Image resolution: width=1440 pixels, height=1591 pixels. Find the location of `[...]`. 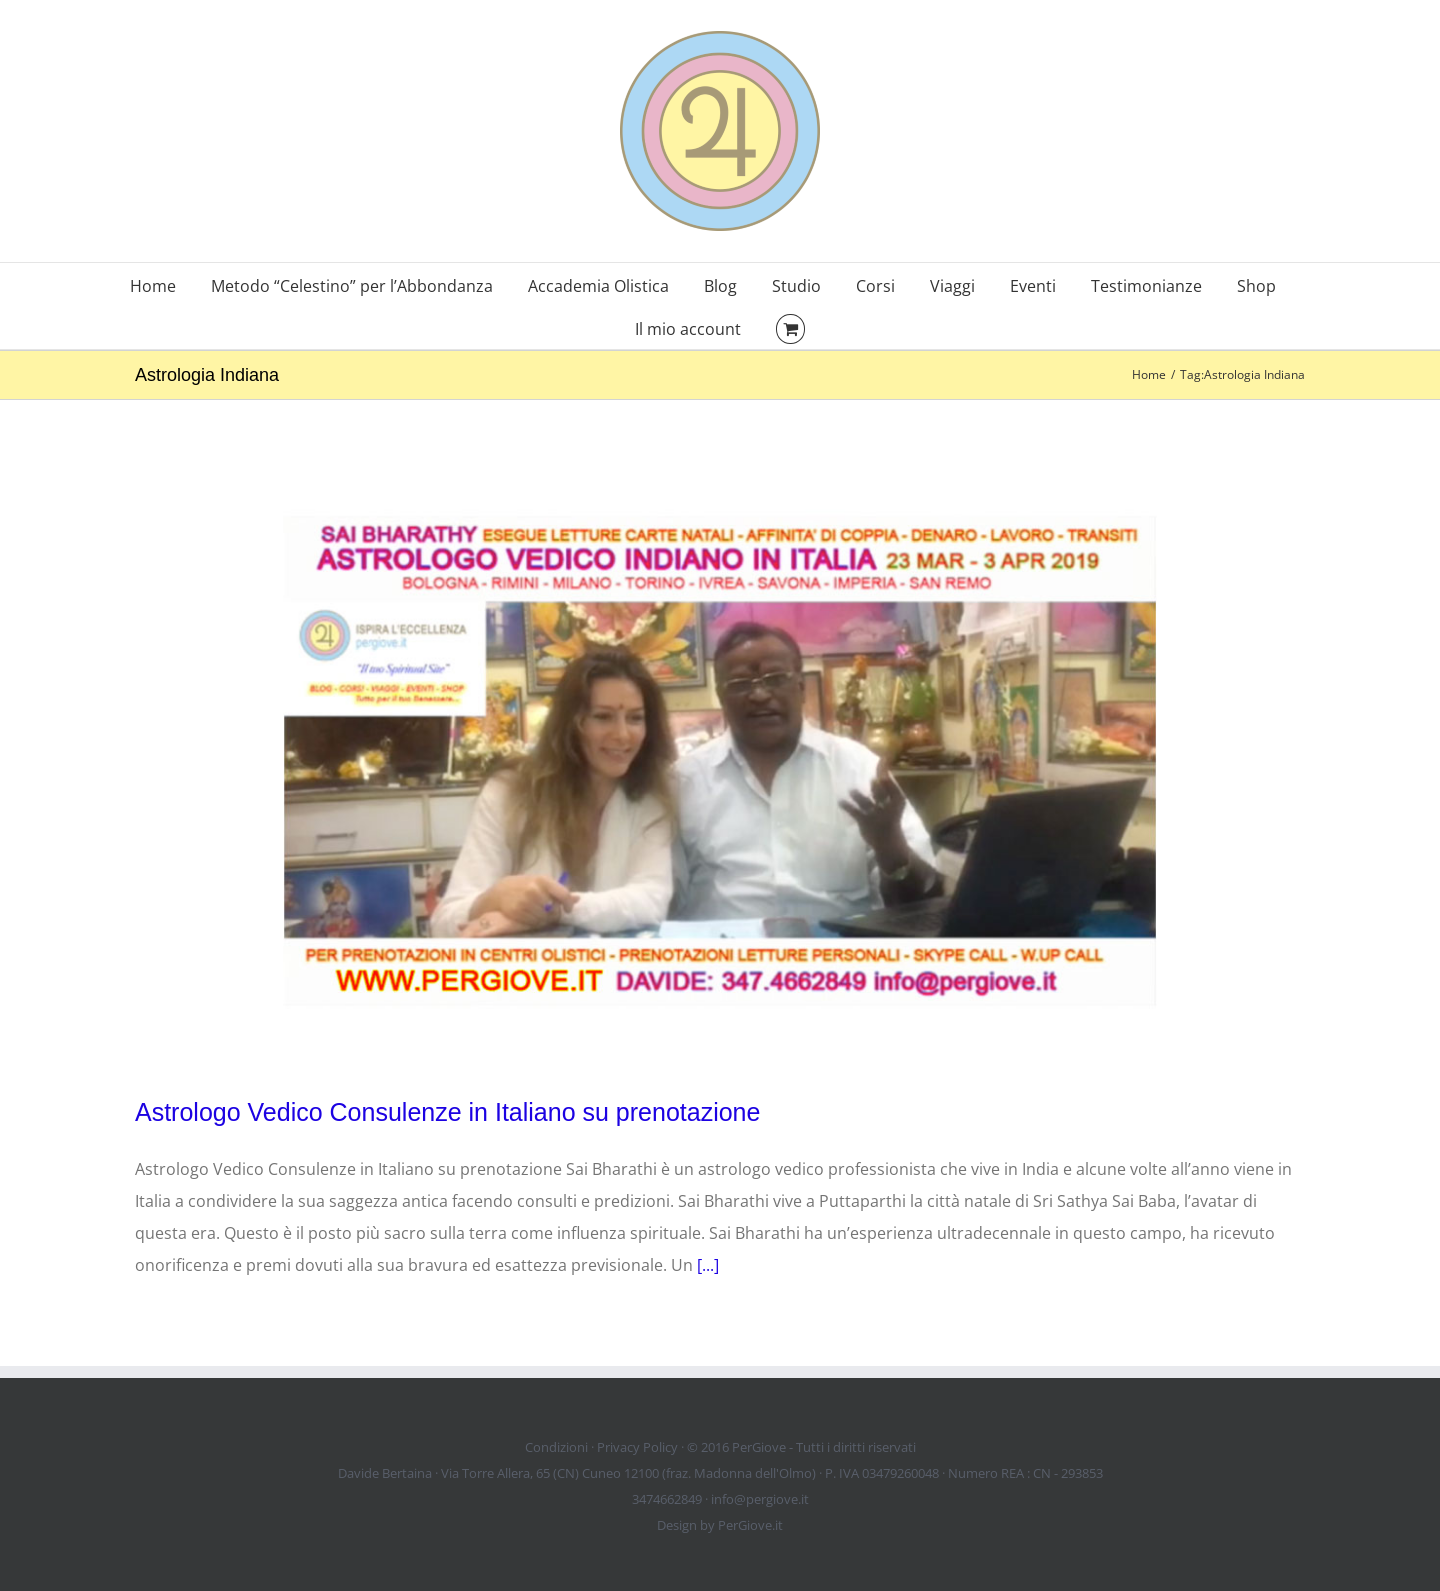

[...] is located at coordinates (708, 1265).